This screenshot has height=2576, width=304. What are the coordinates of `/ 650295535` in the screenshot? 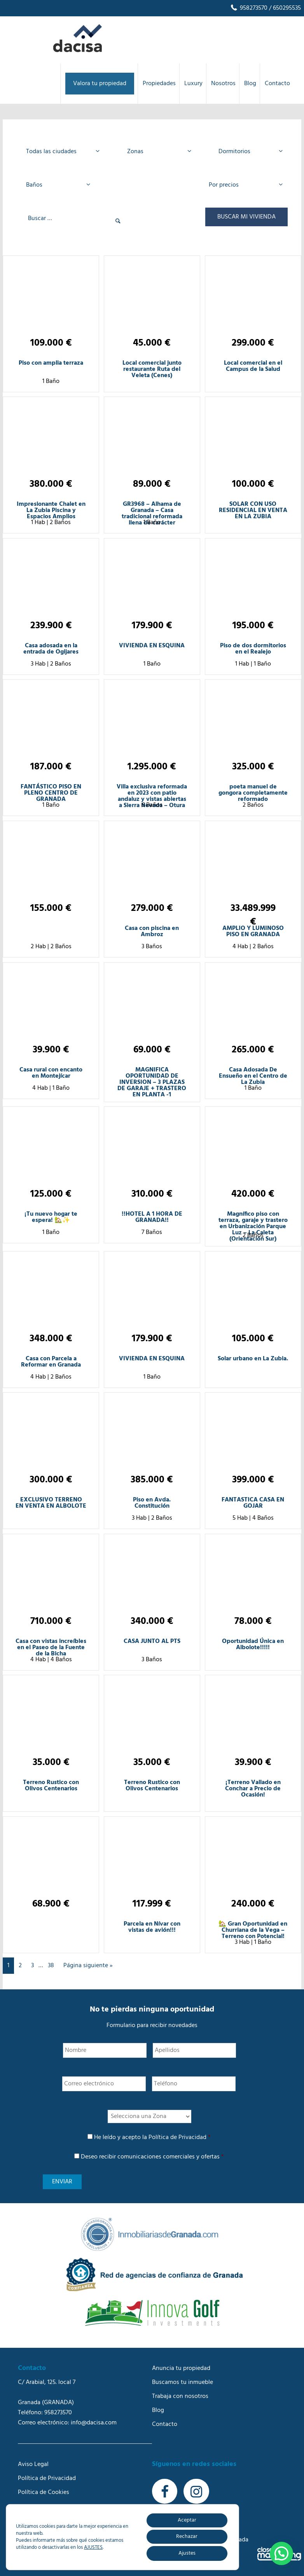 It's located at (284, 8).